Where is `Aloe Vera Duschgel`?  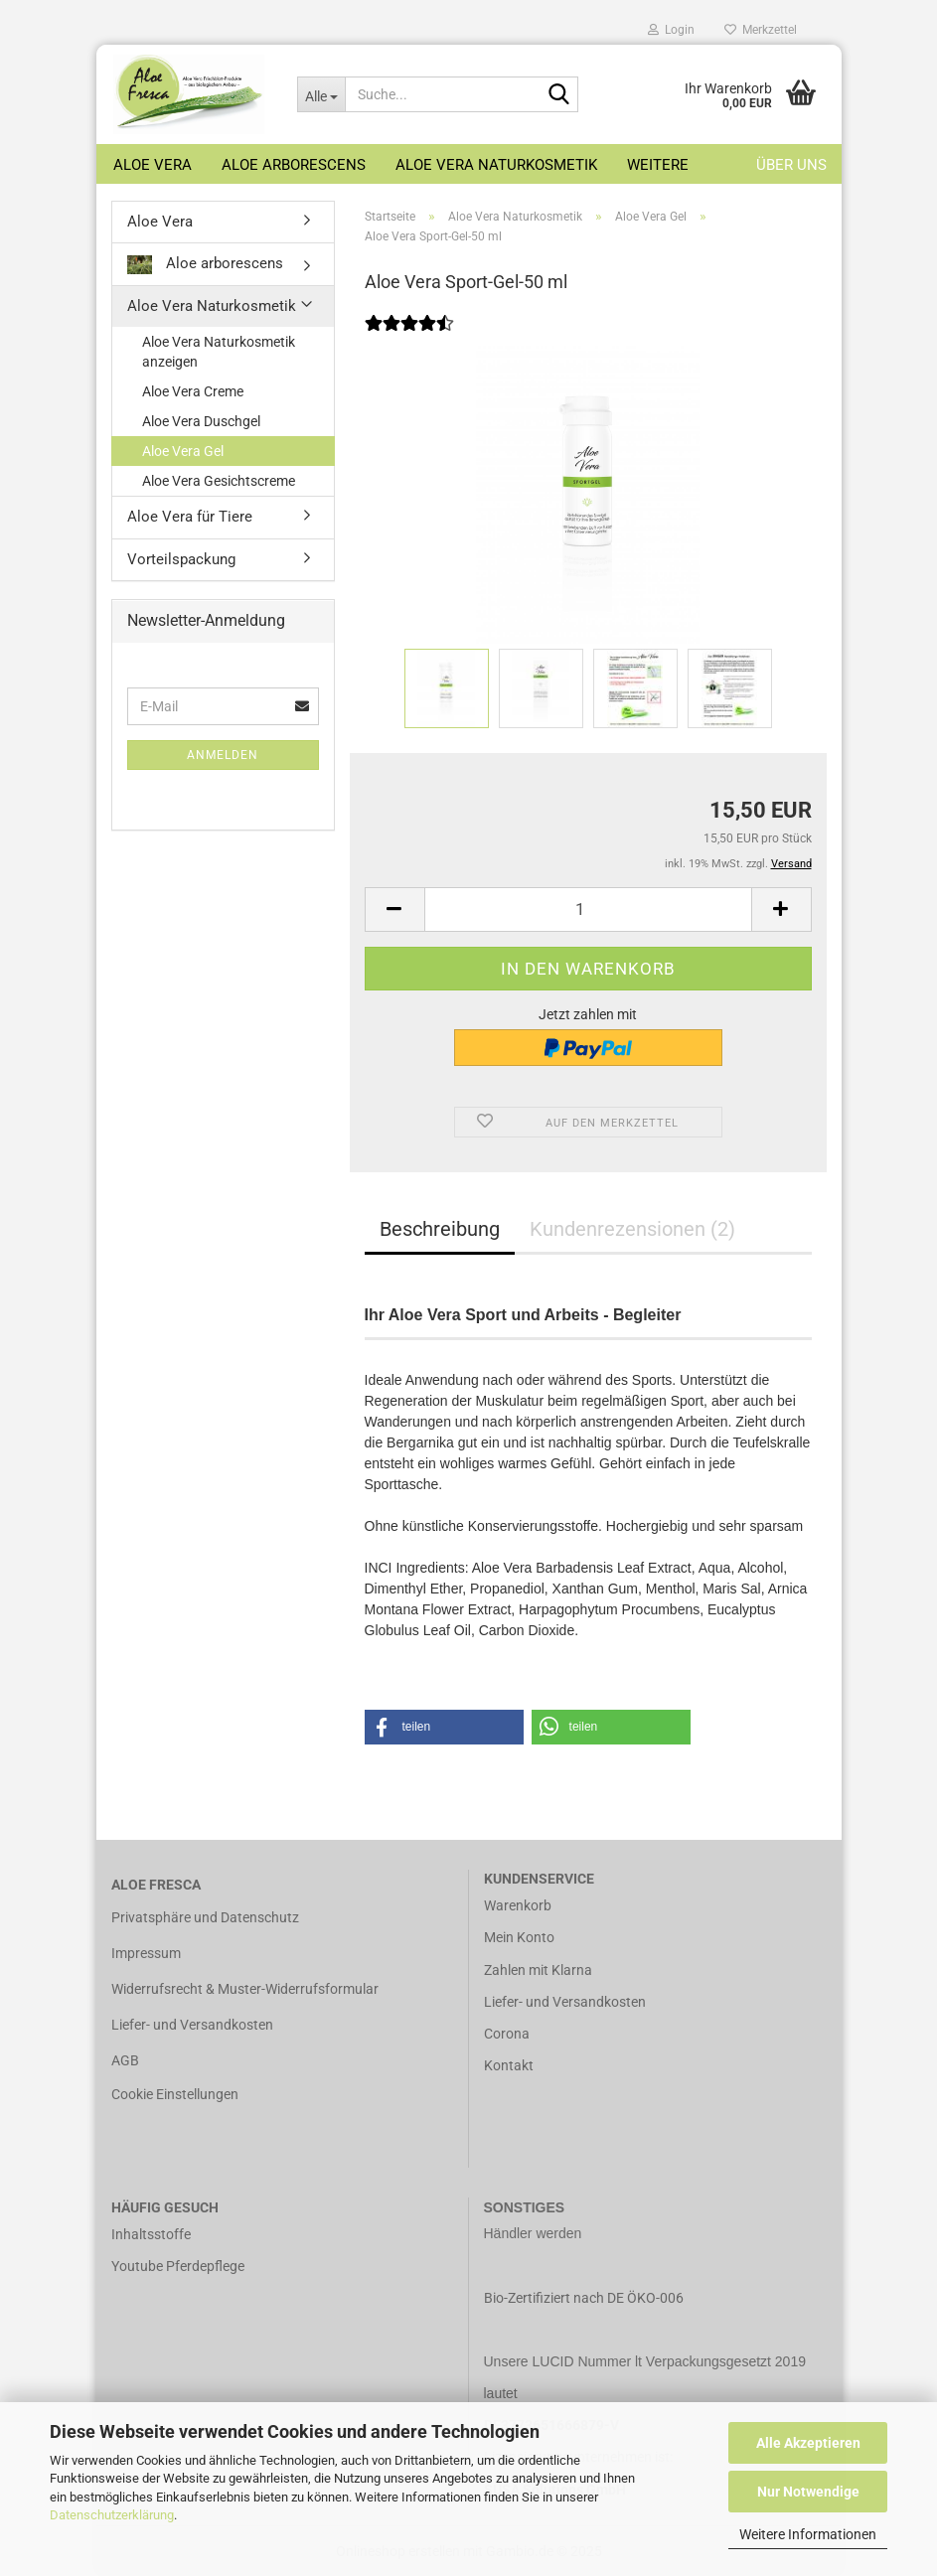
Aloe Vera Duschgel is located at coordinates (201, 421).